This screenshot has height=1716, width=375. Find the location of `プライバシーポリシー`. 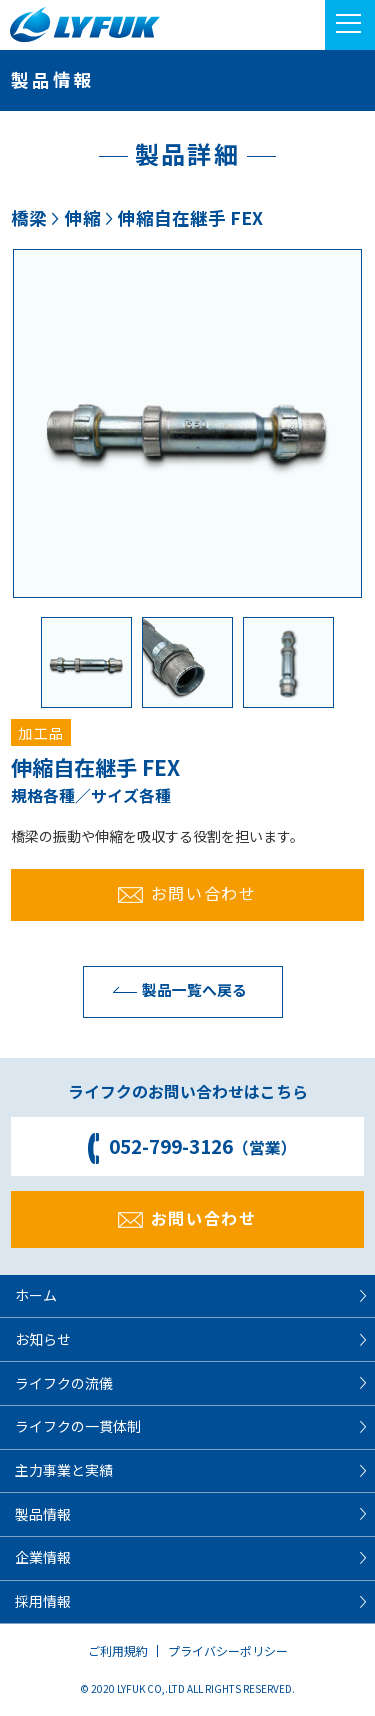

プライバシーポリシー is located at coordinates (228, 1650).